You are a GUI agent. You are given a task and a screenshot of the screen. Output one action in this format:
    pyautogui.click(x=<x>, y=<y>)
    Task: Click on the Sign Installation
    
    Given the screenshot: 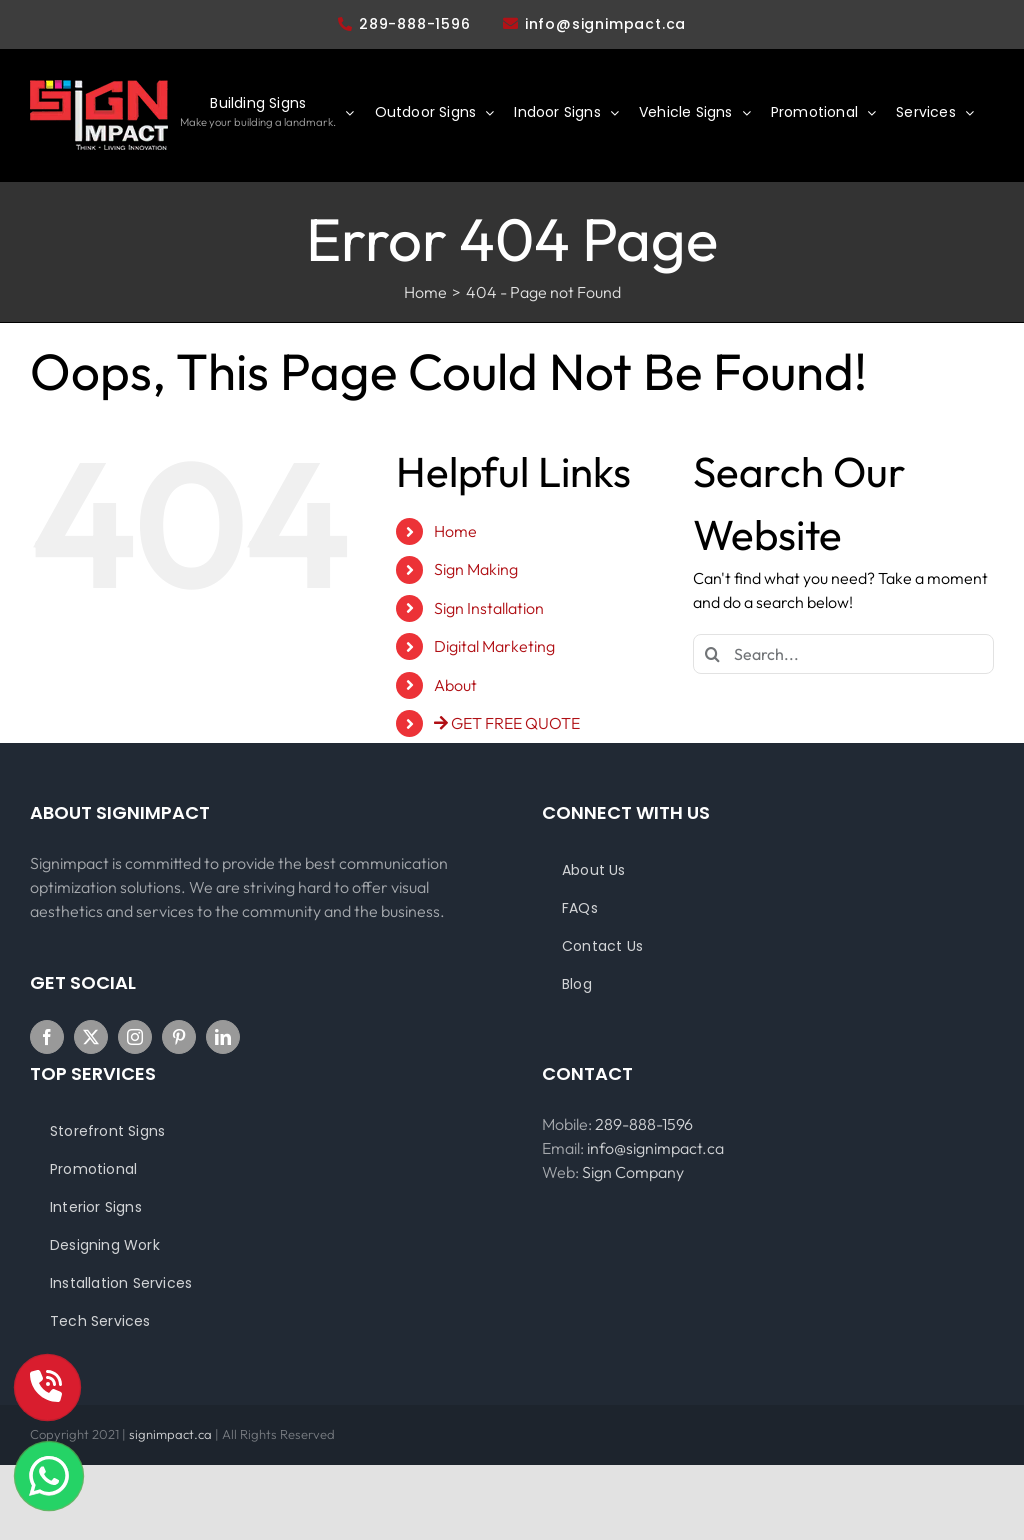 What is the action you would take?
    pyautogui.click(x=489, y=608)
    